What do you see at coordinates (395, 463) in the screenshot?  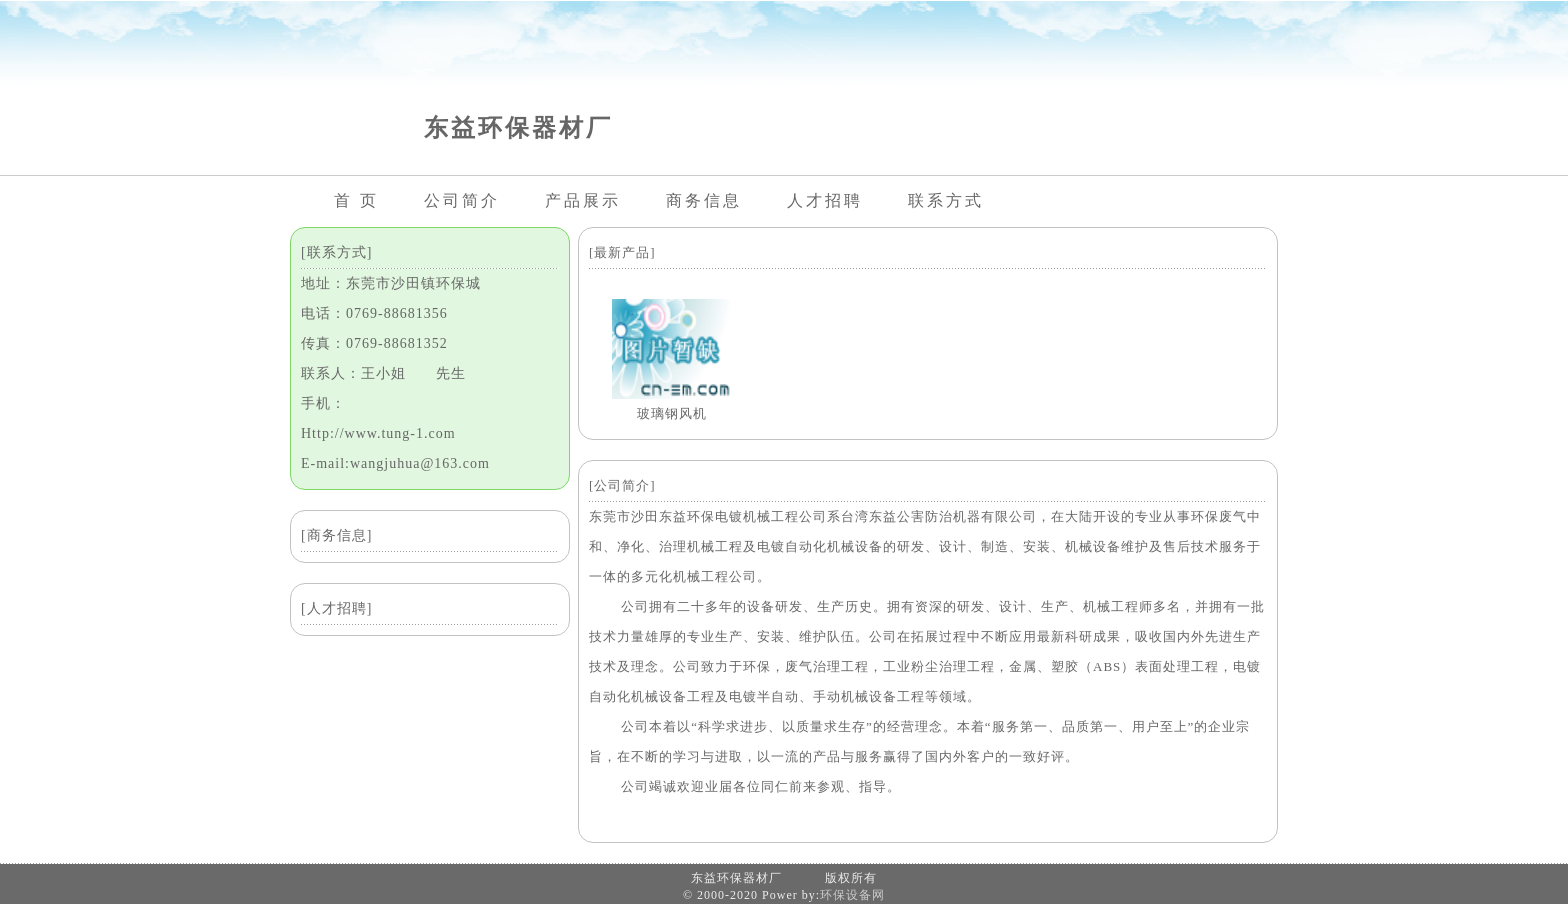 I see `E-mail:wangjuhua@163.com` at bounding box center [395, 463].